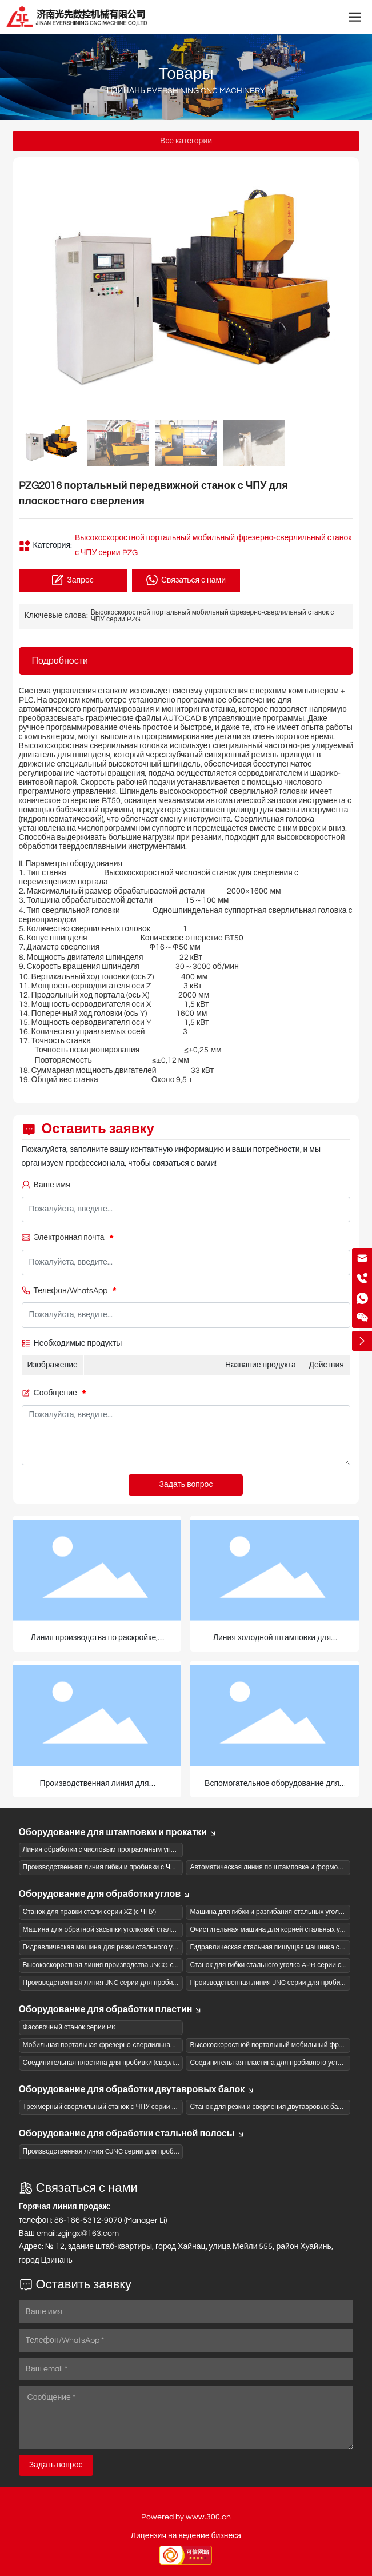 The height and width of the screenshot is (2576, 372). What do you see at coordinates (185, 74) in the screenshot?
I see `Товары` at bounding box center [185, 74].